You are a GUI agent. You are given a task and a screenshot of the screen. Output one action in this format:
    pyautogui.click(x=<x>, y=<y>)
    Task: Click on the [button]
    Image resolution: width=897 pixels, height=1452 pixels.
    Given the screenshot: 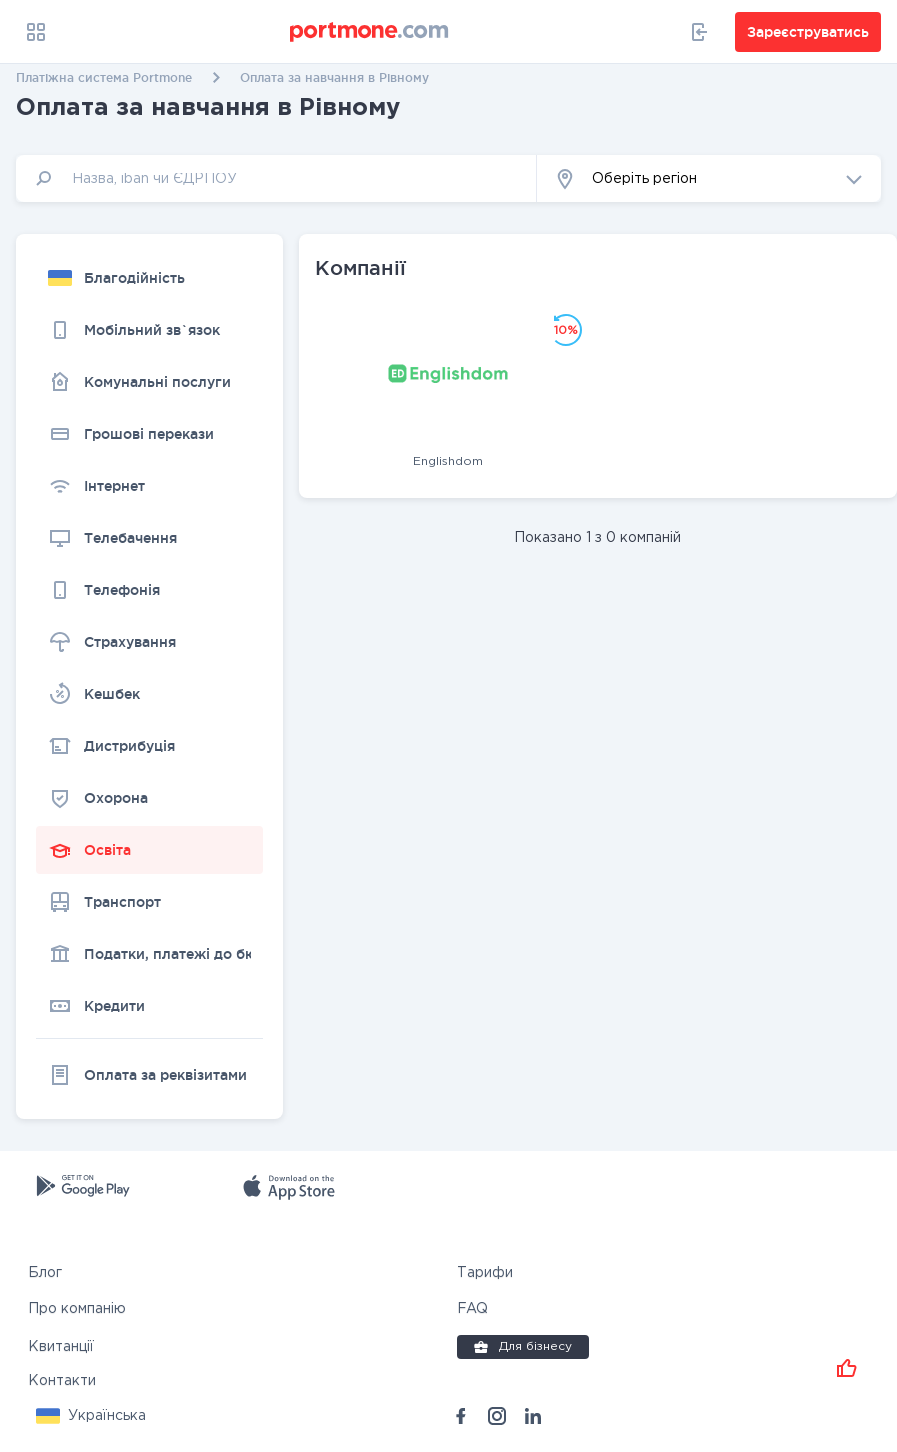 What is the action you would take?
    pyautogui.click(x=709, y=178)
    